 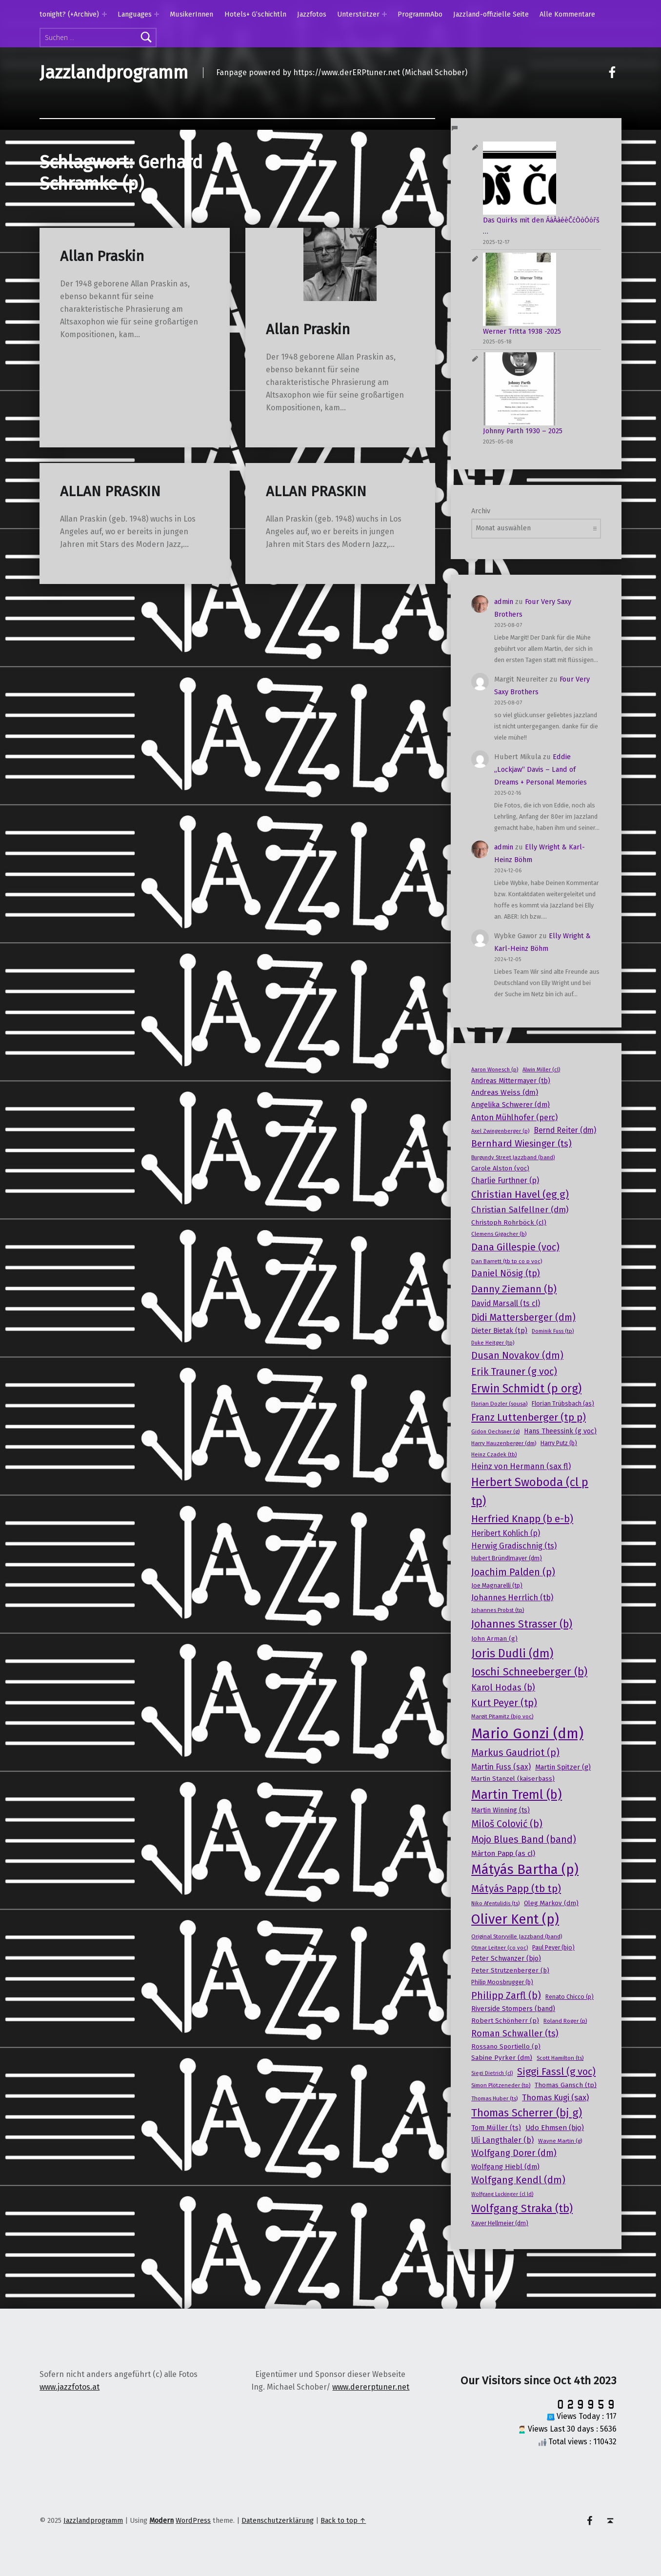 What do you see at coordinates (497, 1610) in the screenshot?
I see `Johannes Probst (tp) [Johannes Probst (tp) (15 Einträge)]` at bounding box center [497, 1610].